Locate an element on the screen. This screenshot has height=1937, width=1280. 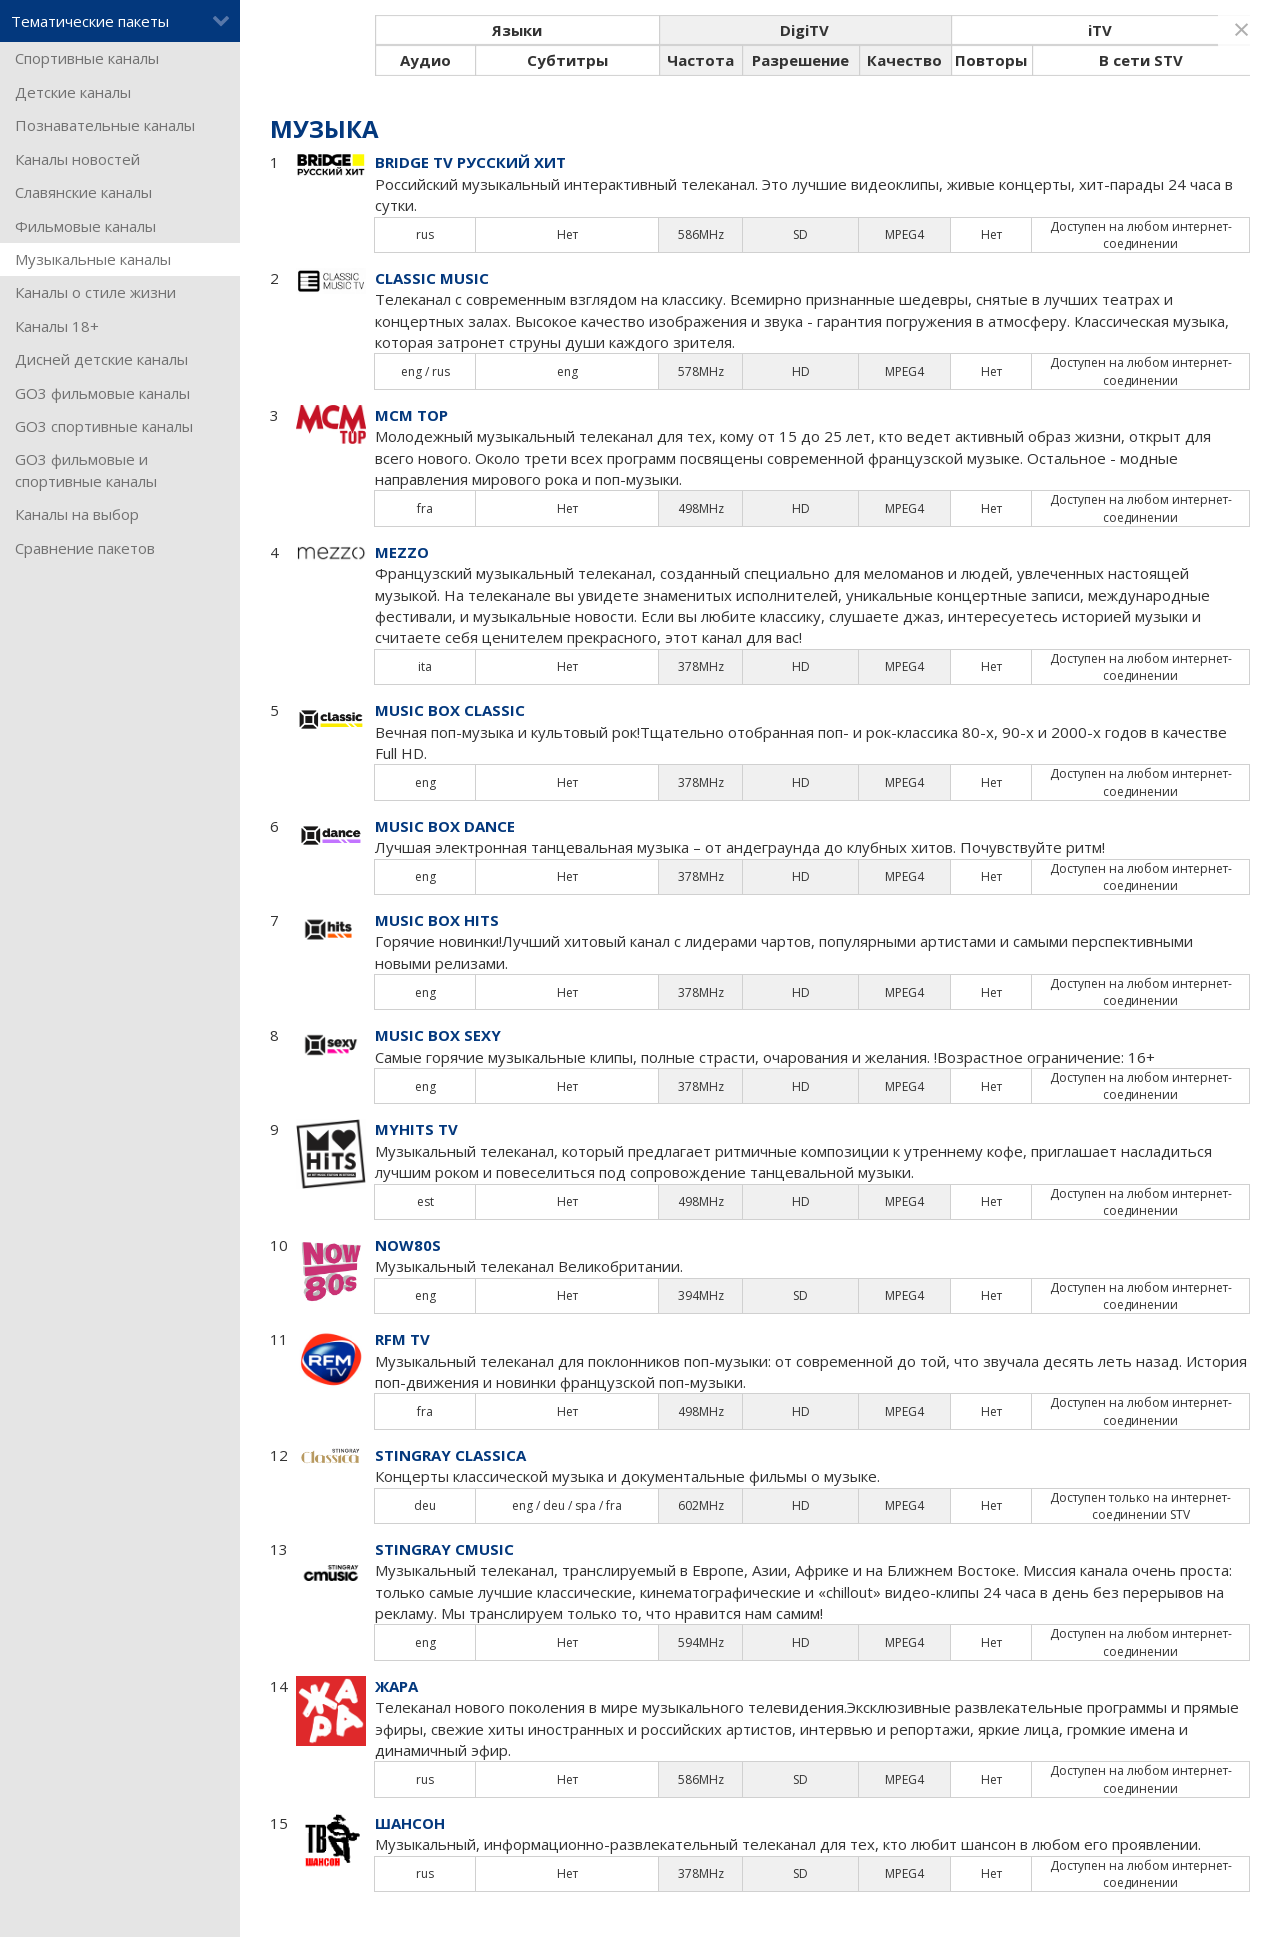
Познавательные каналы is located at coordinates (105, 125).